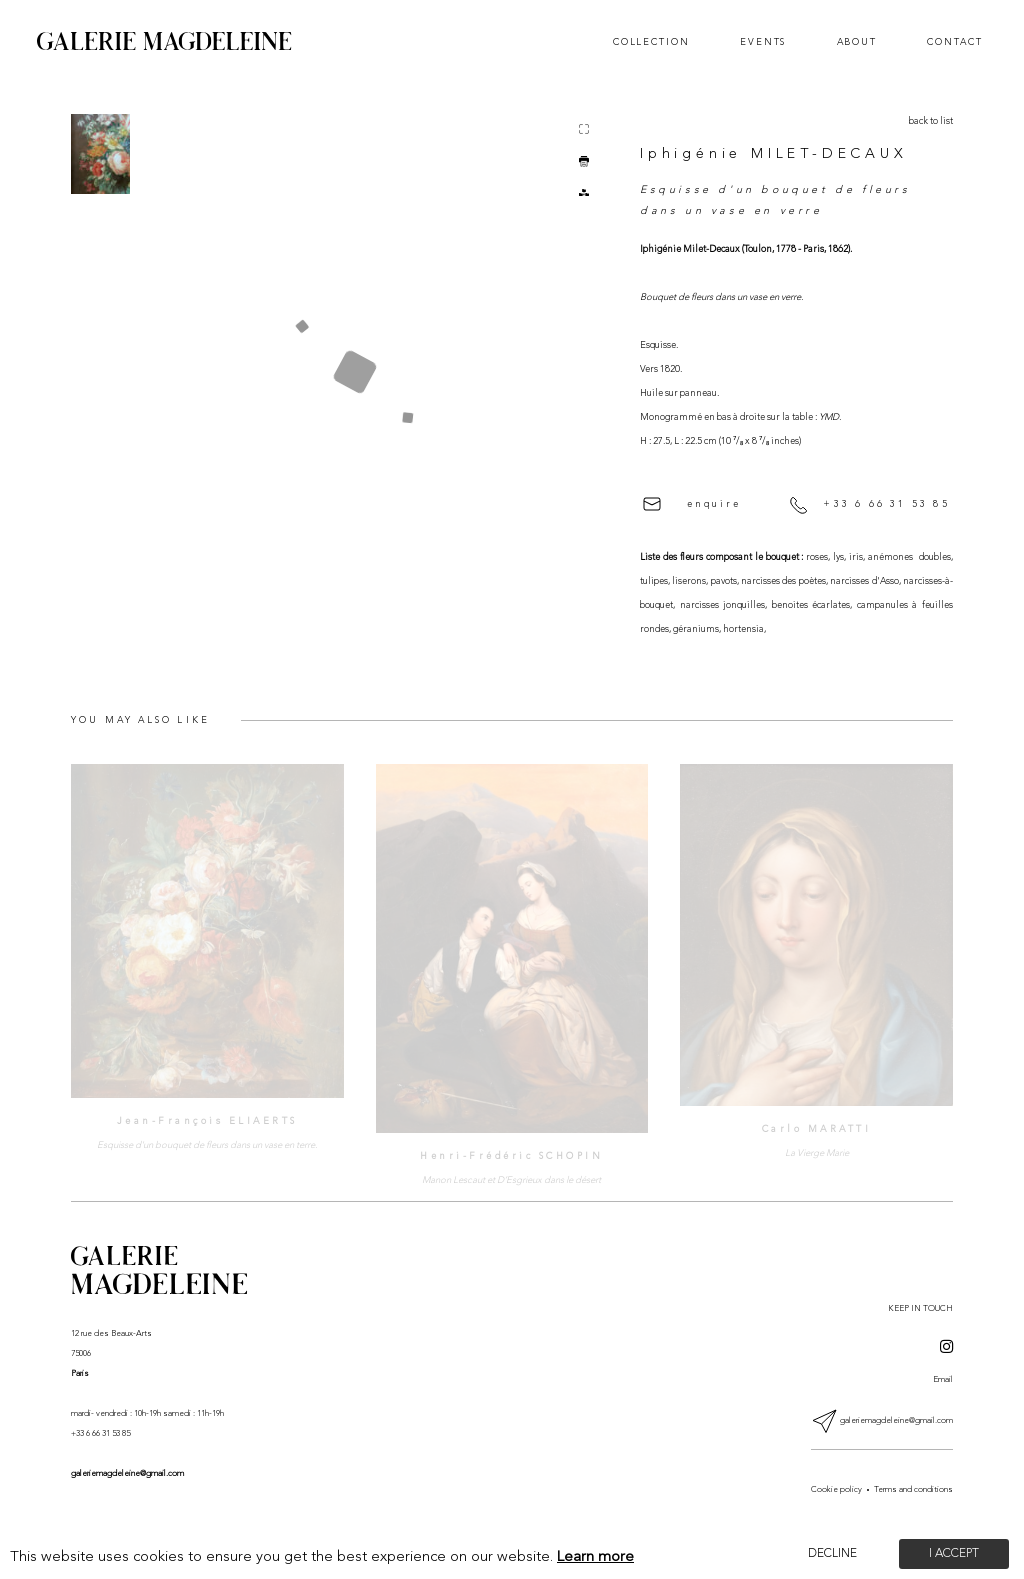 This screenshot has width=1024, height=1579. What do you see at coordinates (511, 1156) in the screenshot?
I see `Henri-Frédéric SCHOPIN` at bounding box center [511, 1156].